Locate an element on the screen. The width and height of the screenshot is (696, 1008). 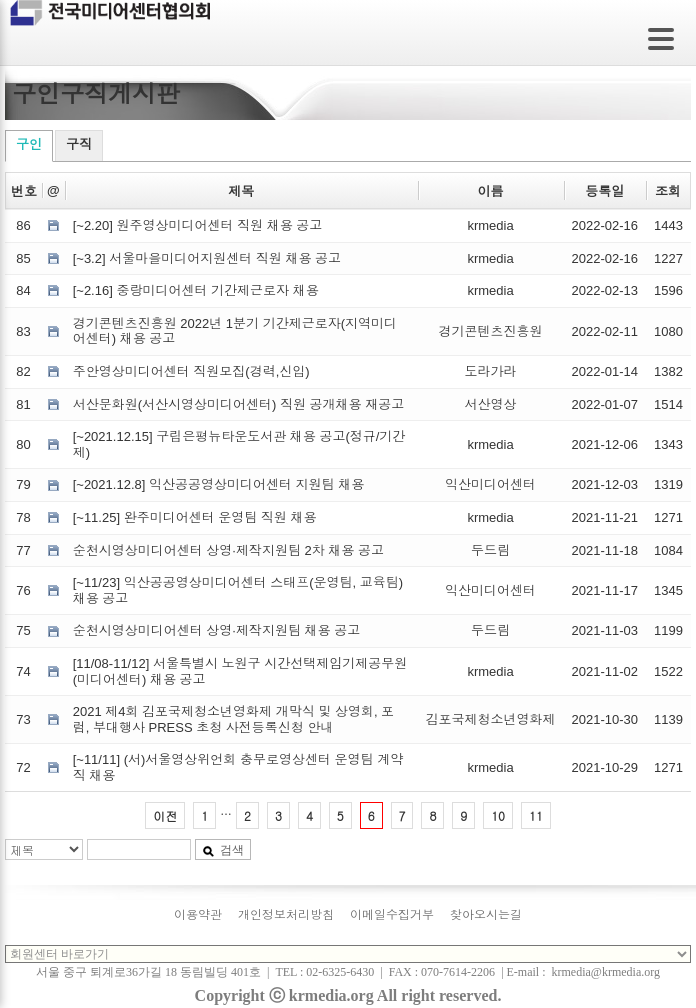
찾아오시는길 is located at coordinates (486, 915).